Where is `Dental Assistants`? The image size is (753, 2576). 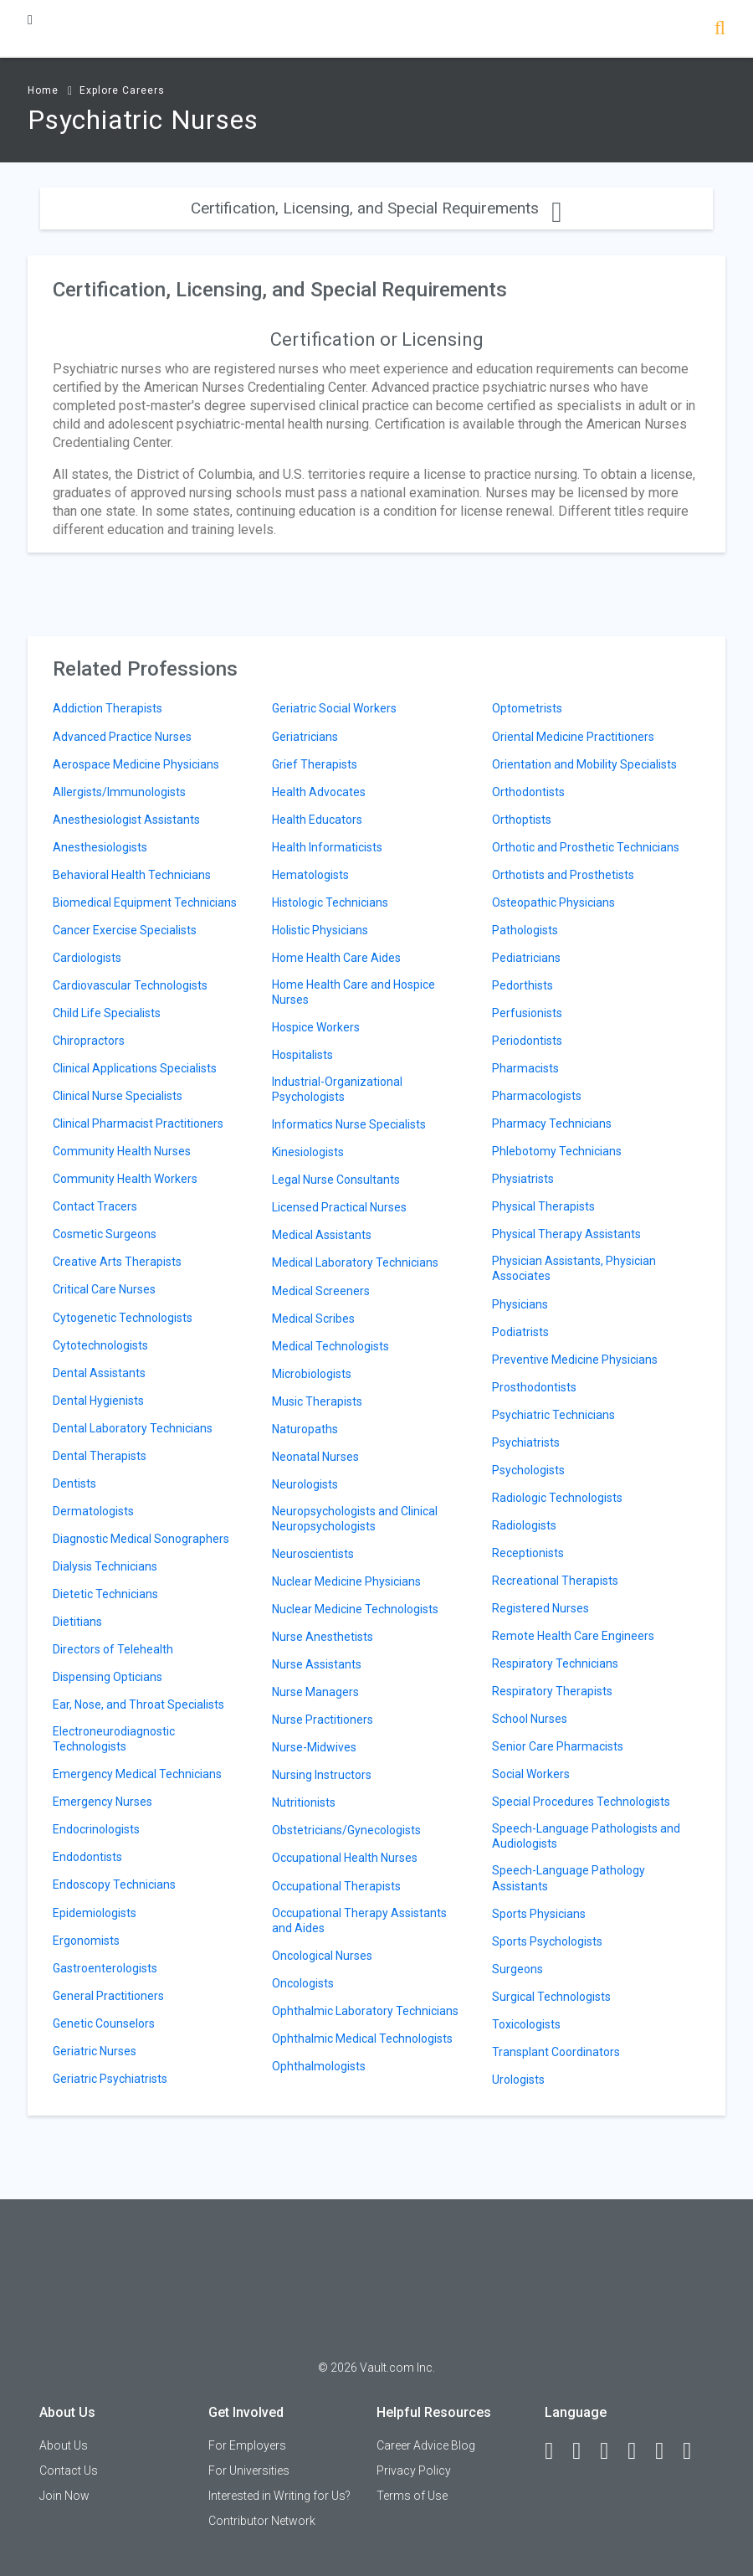
Dental Assistants is located at coordinates (99, 1373).